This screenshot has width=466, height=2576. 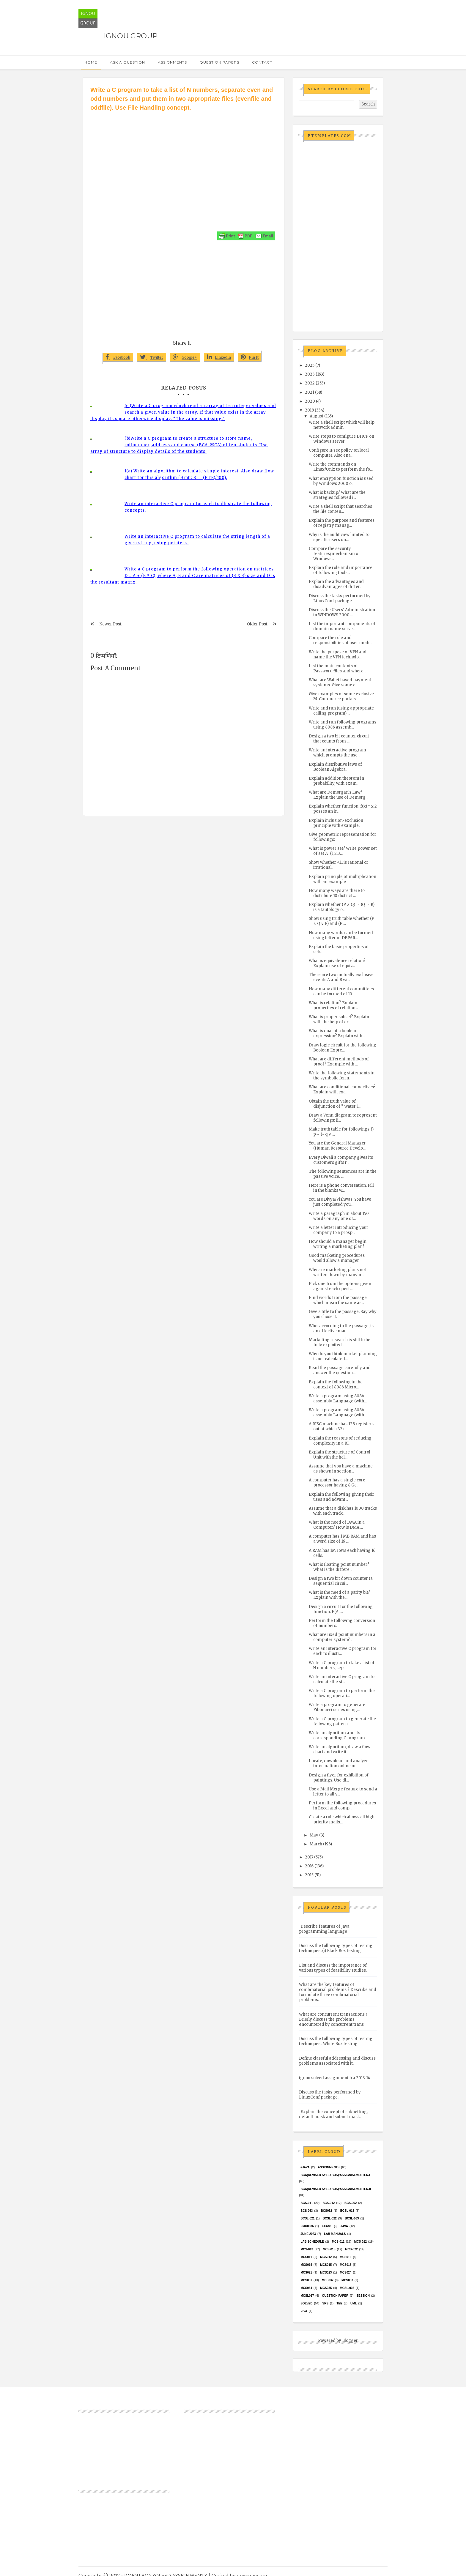 What do you see at coordinates (350, 2340) in the screenshot?
I see `Blogger` at bounding box center [350, 2340].